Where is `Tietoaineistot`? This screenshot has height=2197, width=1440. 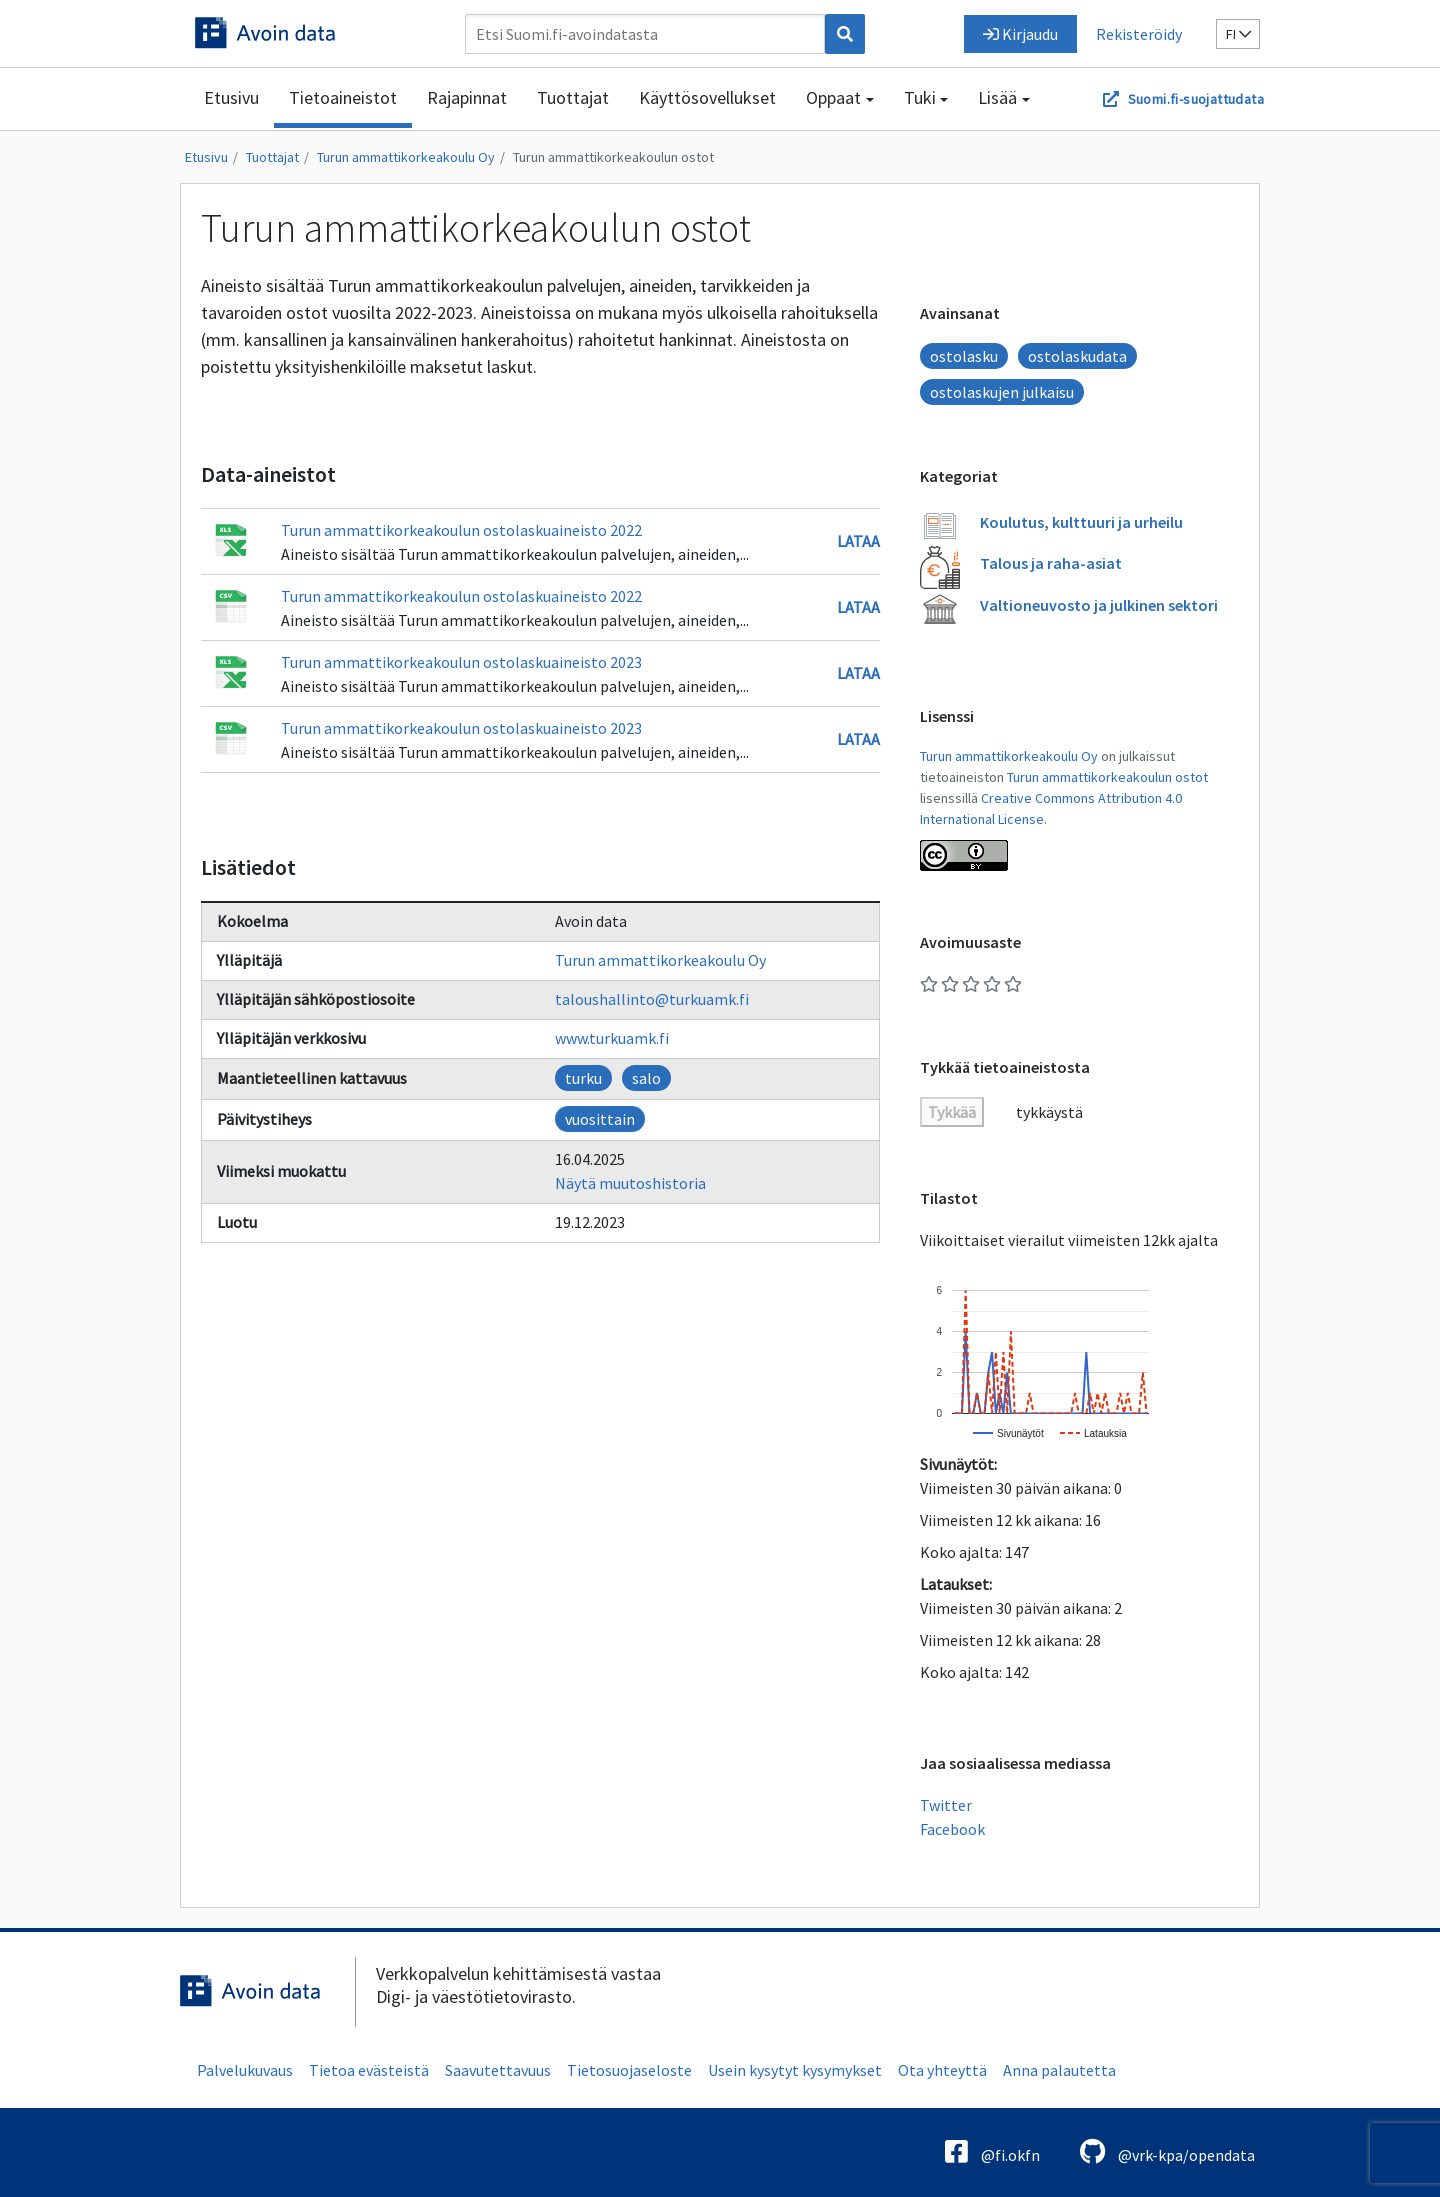
Tietoaineistot is located at coordinates (343, 97).